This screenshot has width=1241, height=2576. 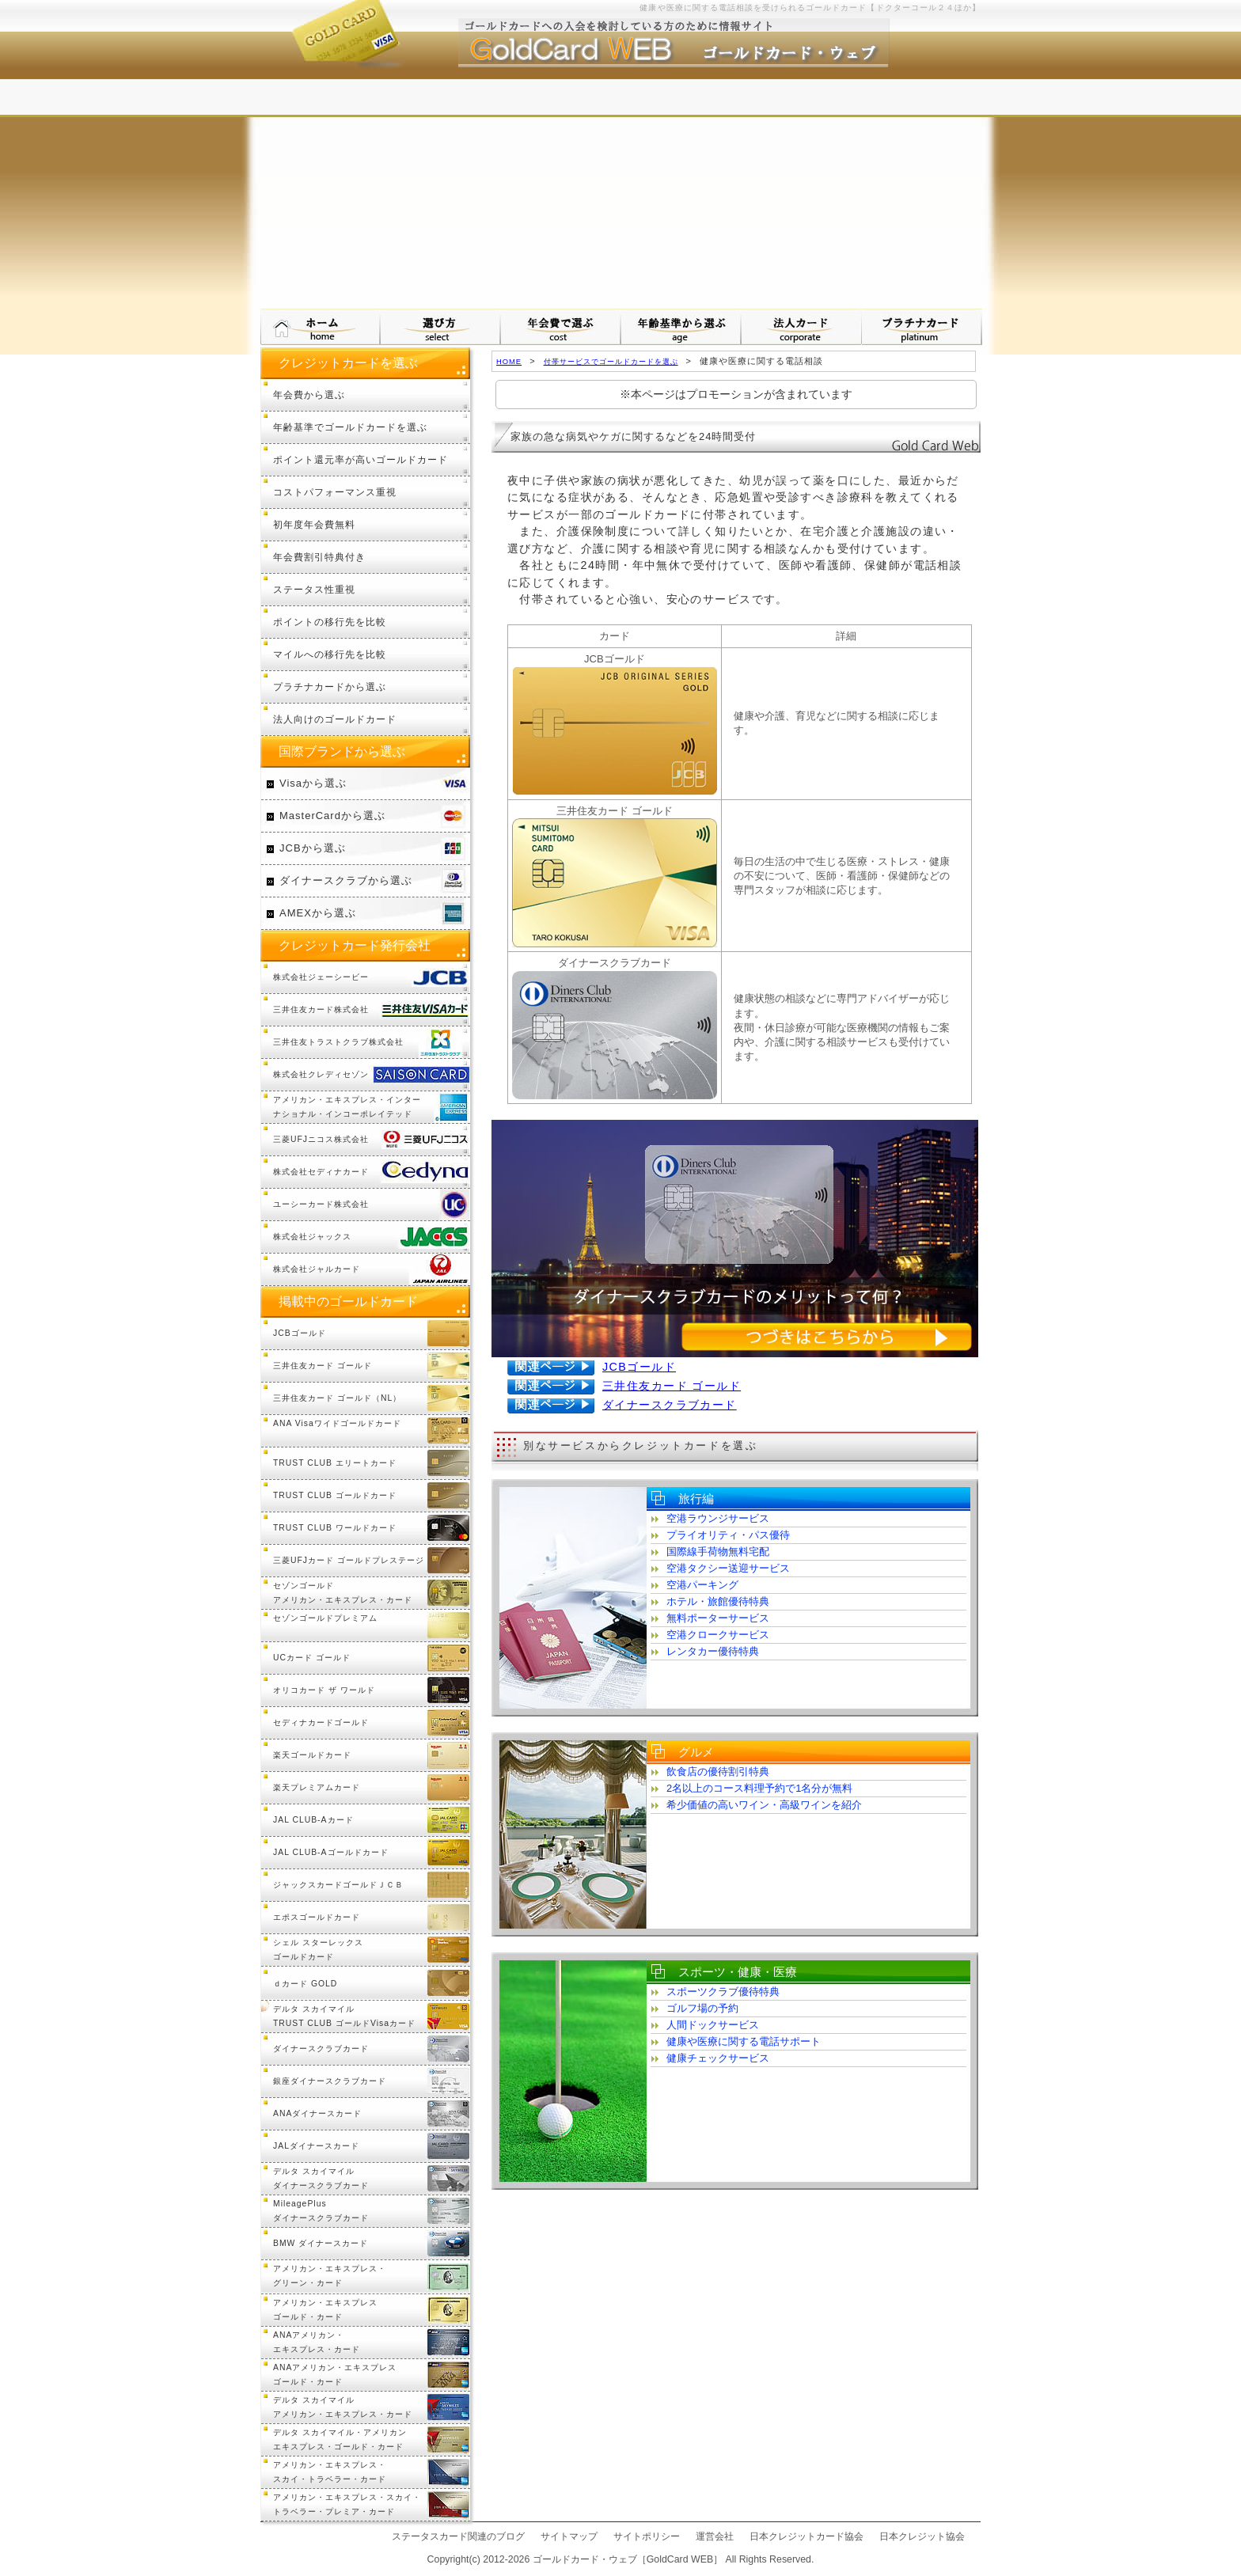 I want to click on プラチナカードから選ぶ, so click(x=329, y=686).